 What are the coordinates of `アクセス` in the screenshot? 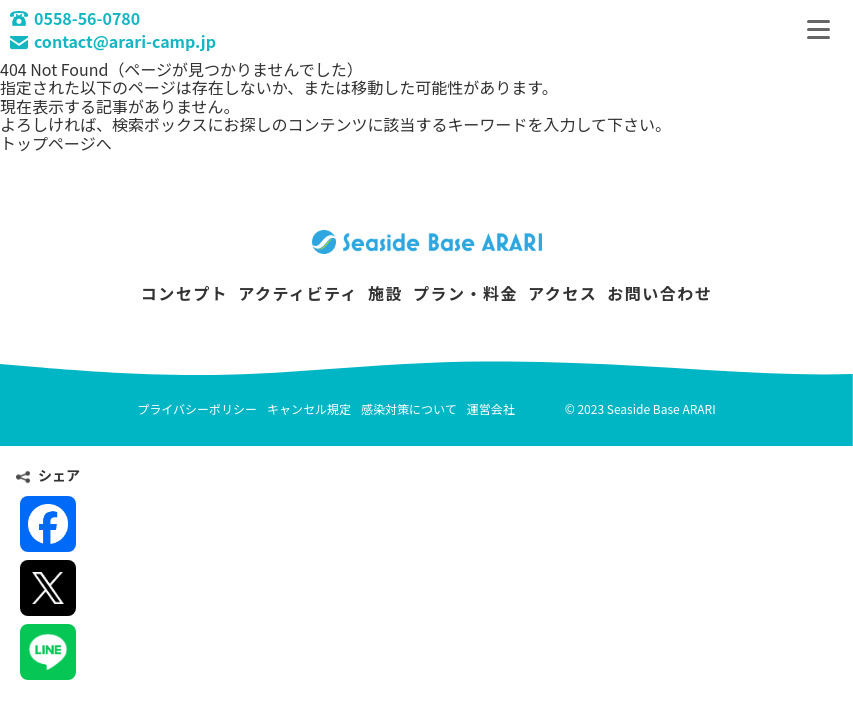 It's located at (562, 293).